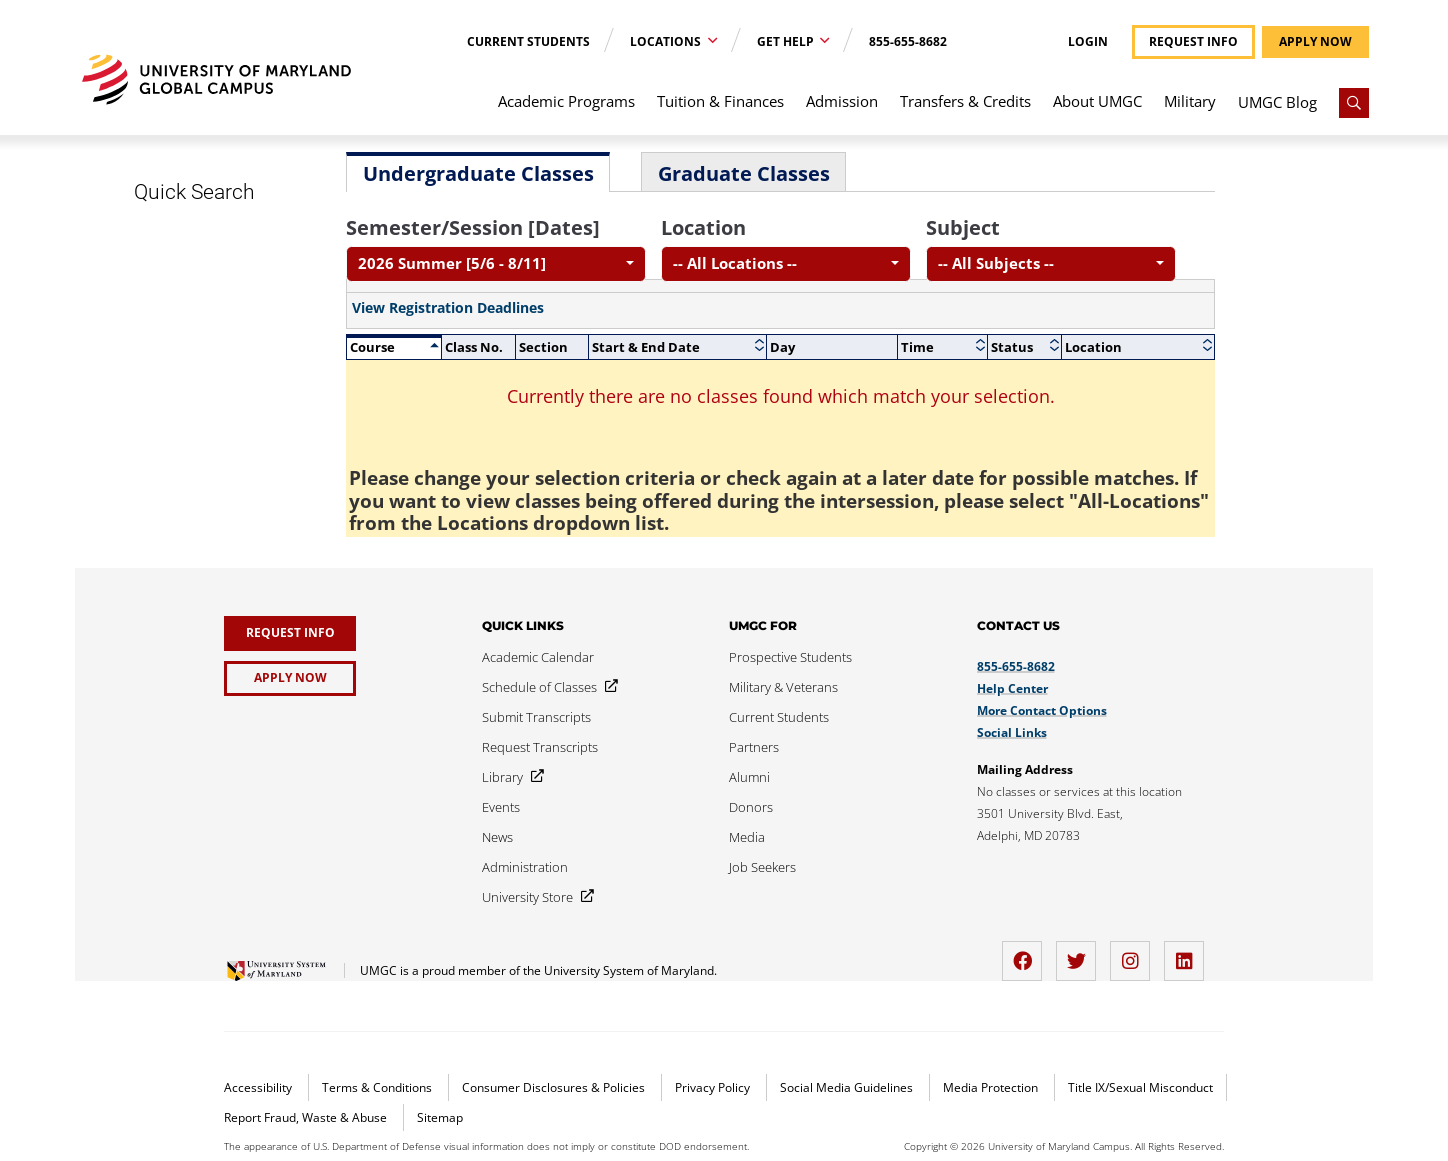  What do you see at coordinates (1042, 710) in the screenshot?
I see `More Contact Options` at bounding box center [1042, 710].